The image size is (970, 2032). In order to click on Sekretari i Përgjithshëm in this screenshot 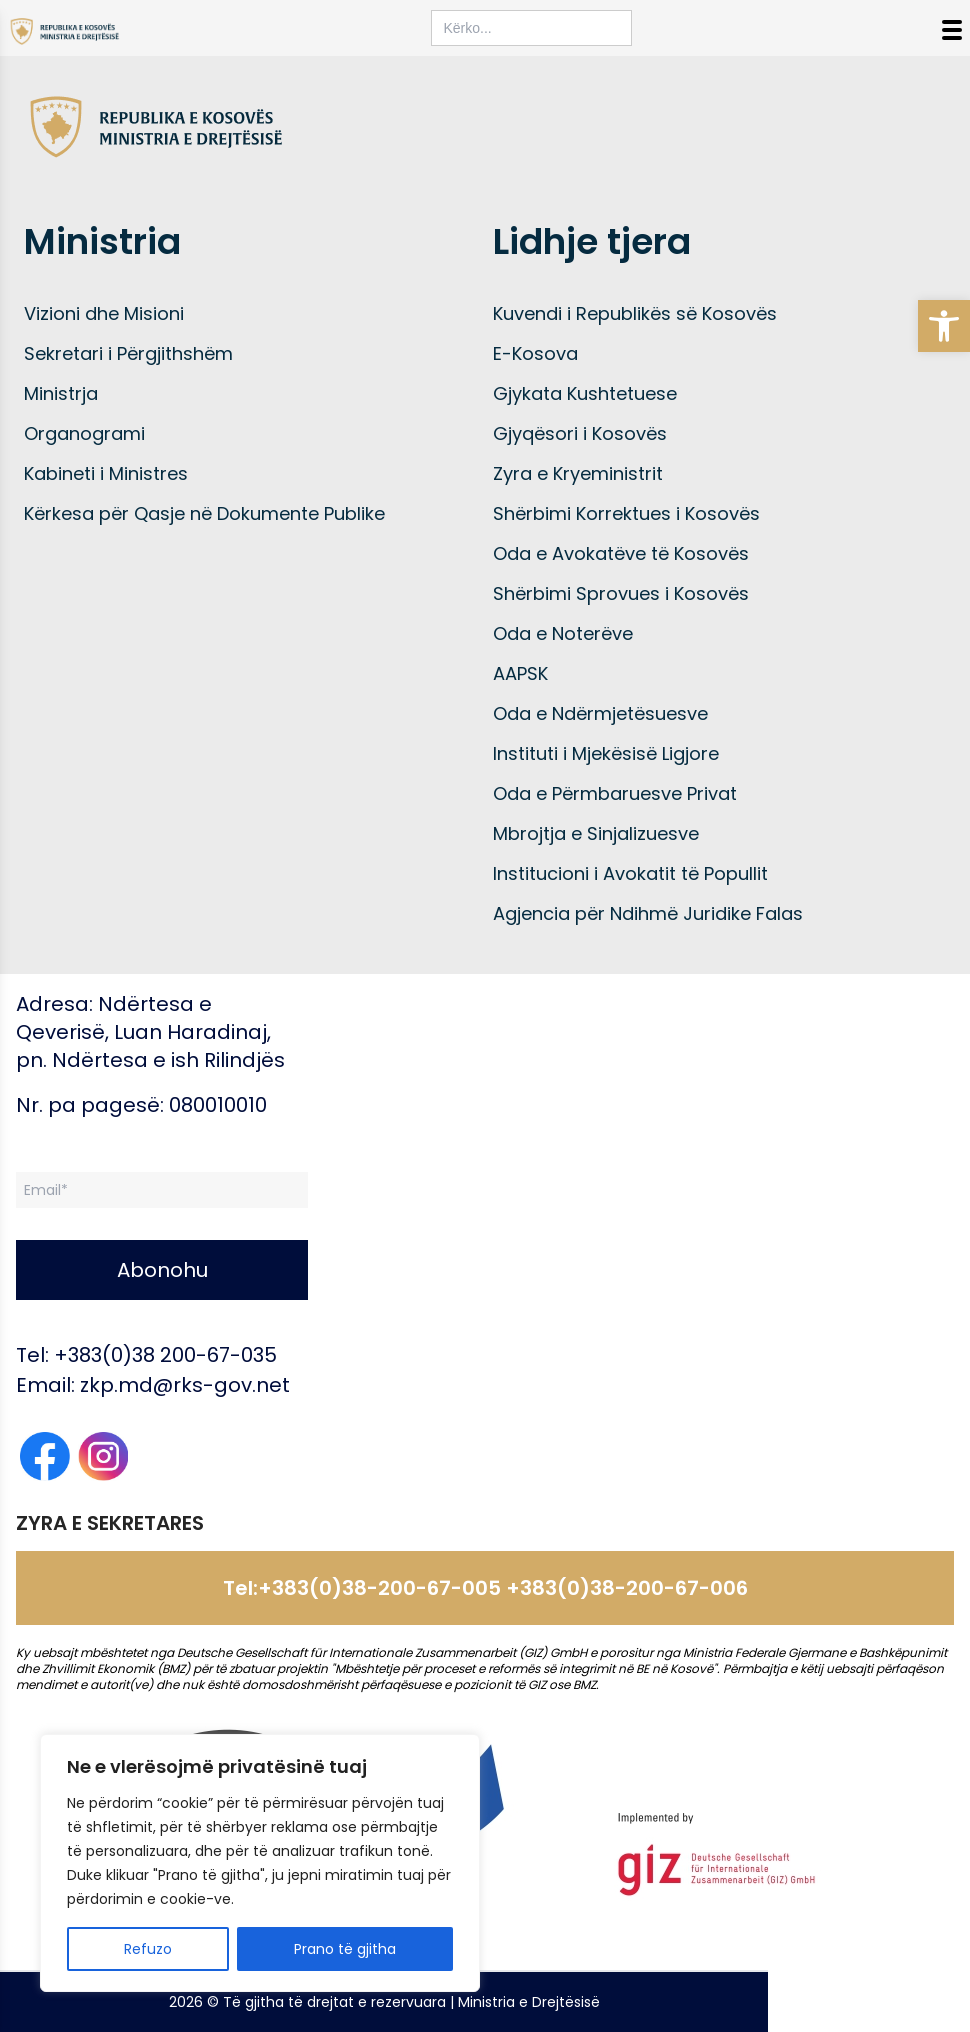, I will do `click(128, 353)`.